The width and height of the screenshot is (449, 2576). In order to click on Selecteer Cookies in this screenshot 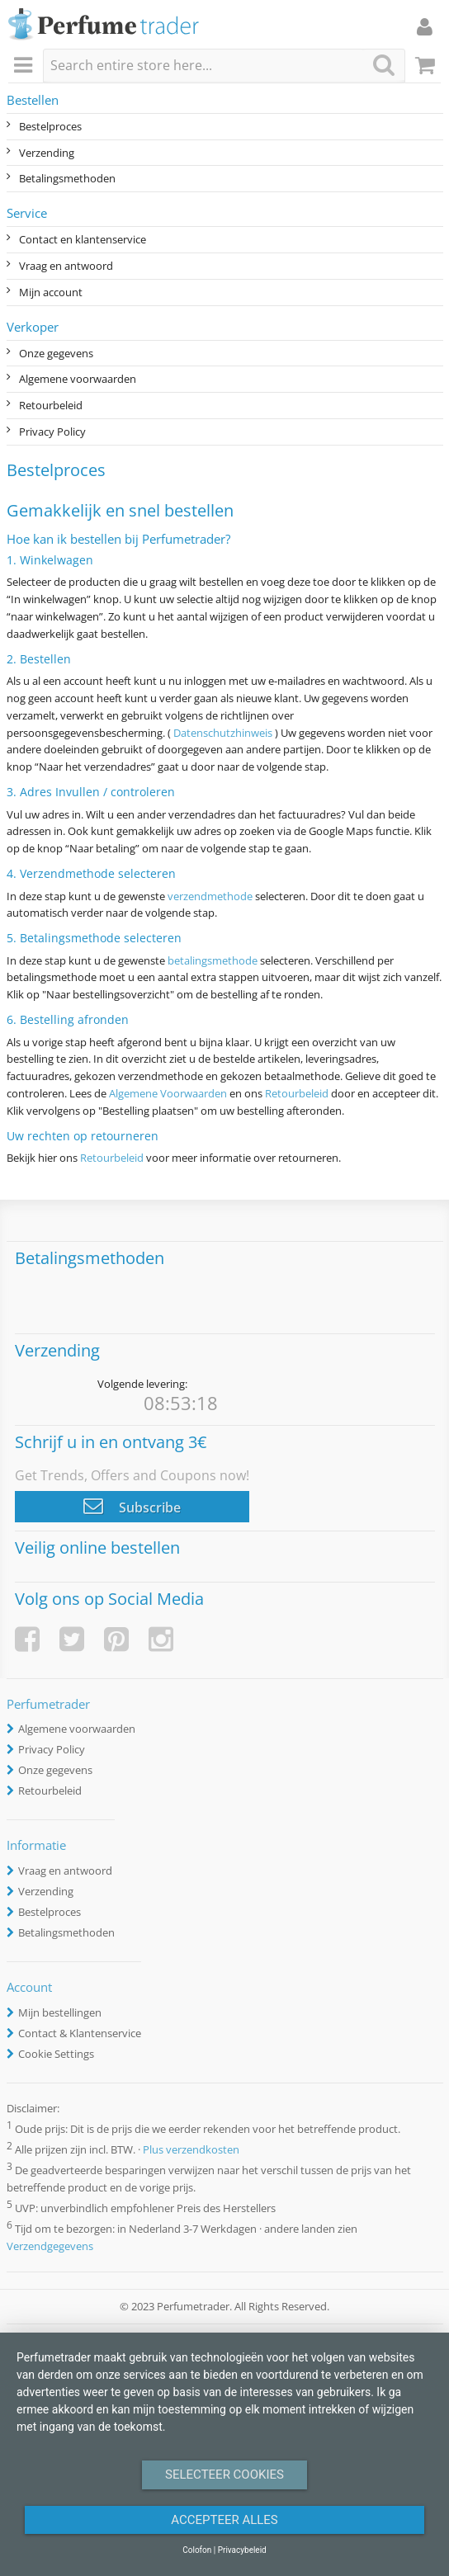, I will do `click(224, 2474)`.